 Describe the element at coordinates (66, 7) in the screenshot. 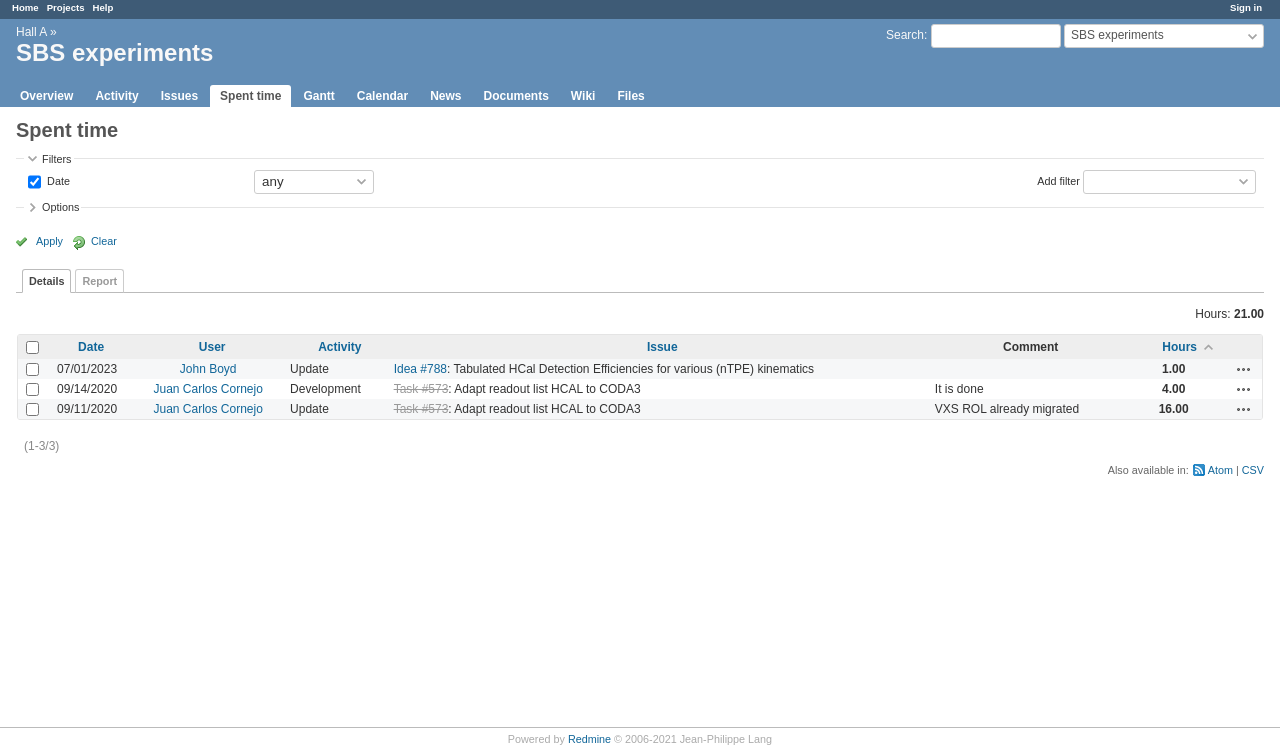

I see `Projects` at that location.